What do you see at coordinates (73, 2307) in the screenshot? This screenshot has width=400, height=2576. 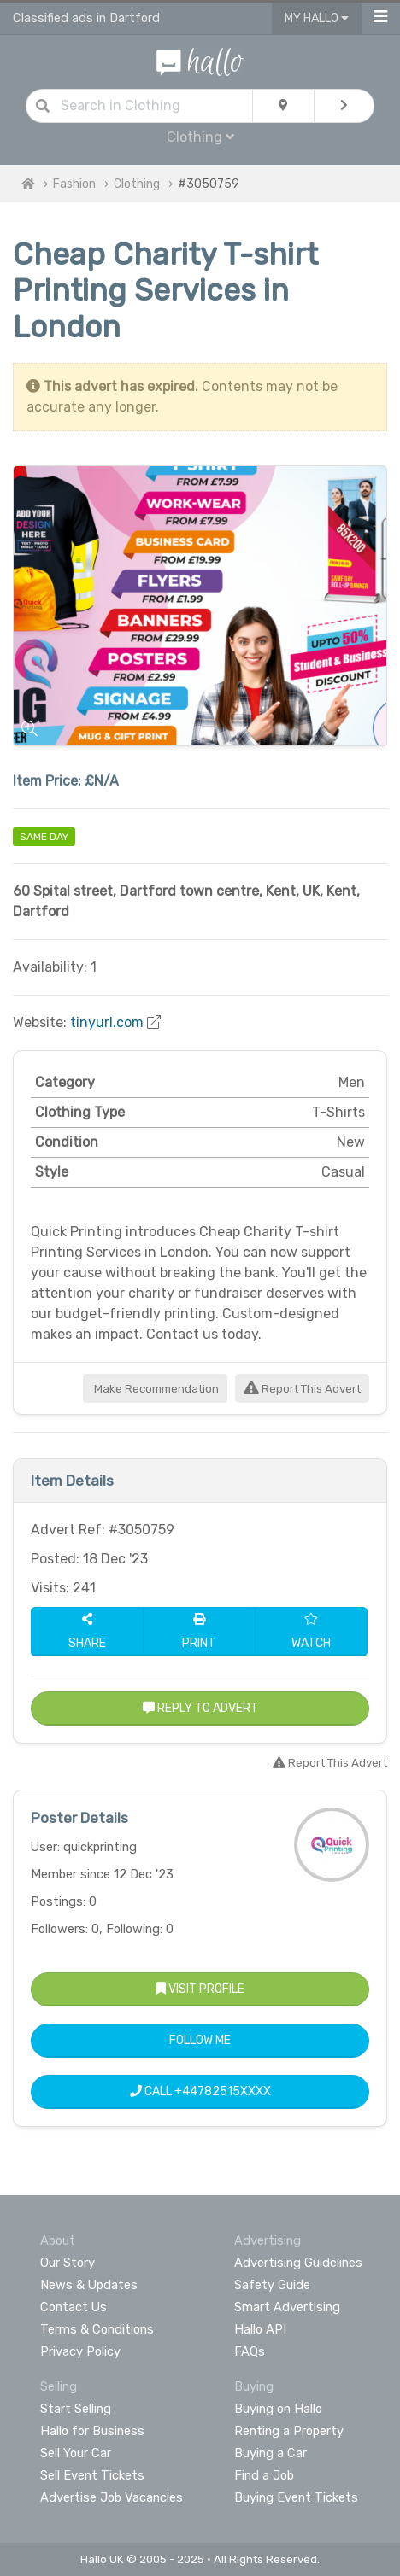 I see `Contact Us` at bounding box center [73, 2307].